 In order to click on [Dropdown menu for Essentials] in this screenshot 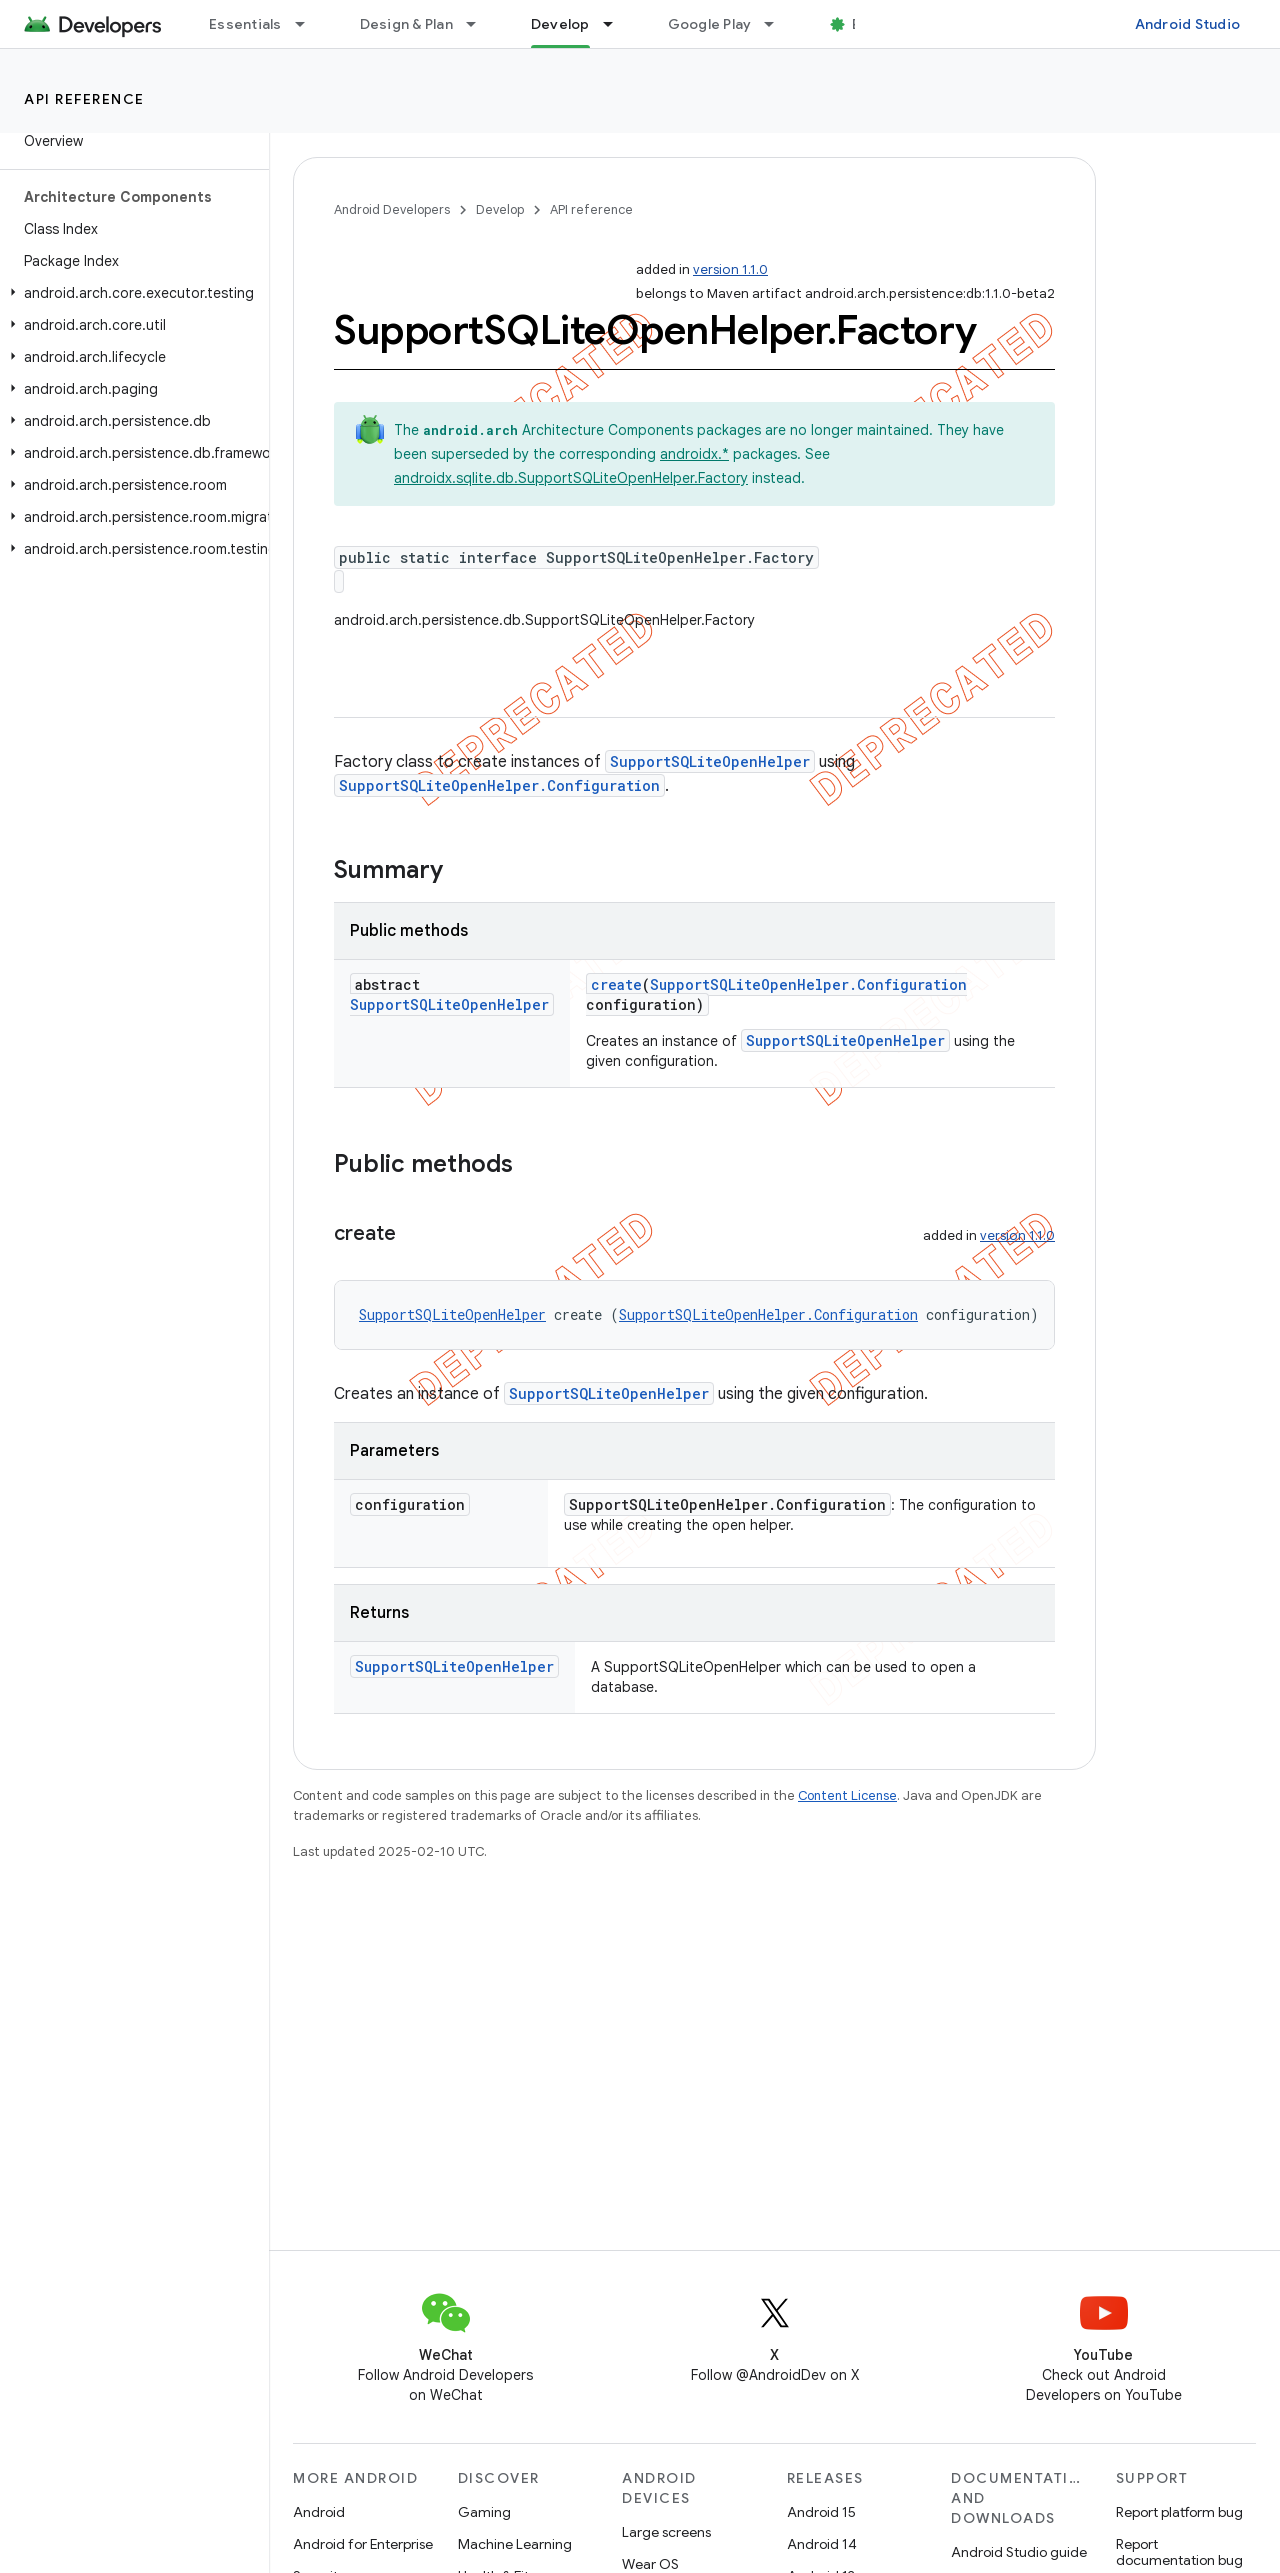, I will do `click(309, 24)`.